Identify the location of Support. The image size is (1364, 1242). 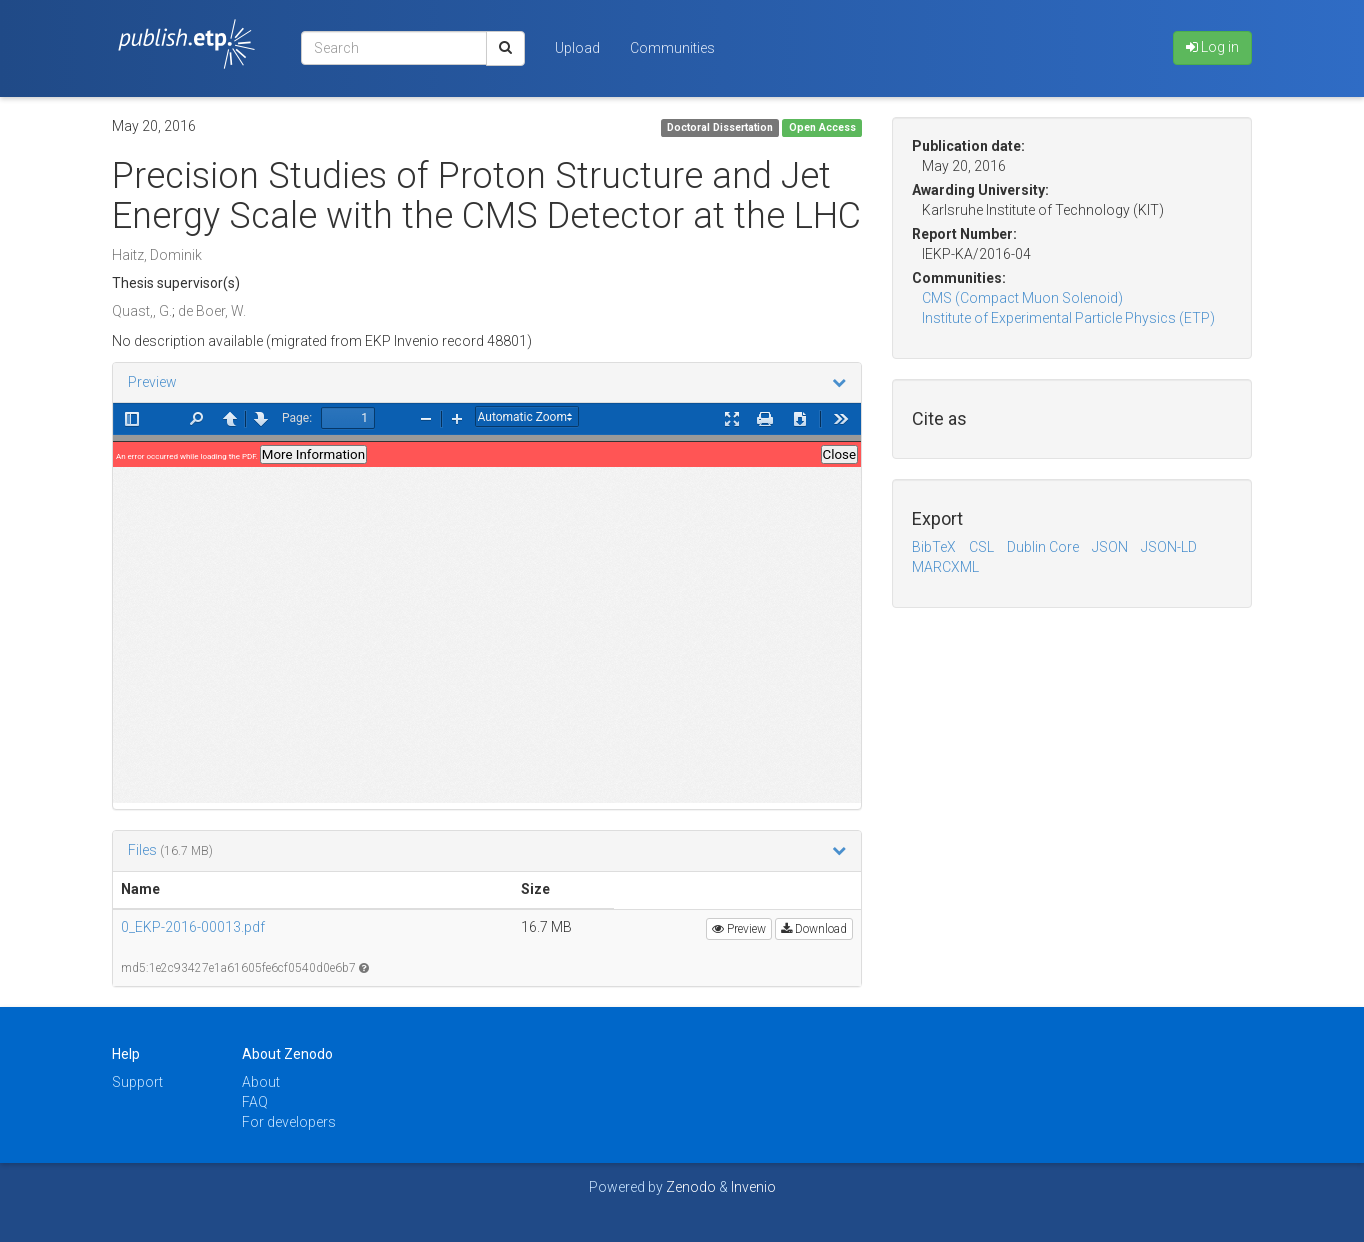
(137, 1082).